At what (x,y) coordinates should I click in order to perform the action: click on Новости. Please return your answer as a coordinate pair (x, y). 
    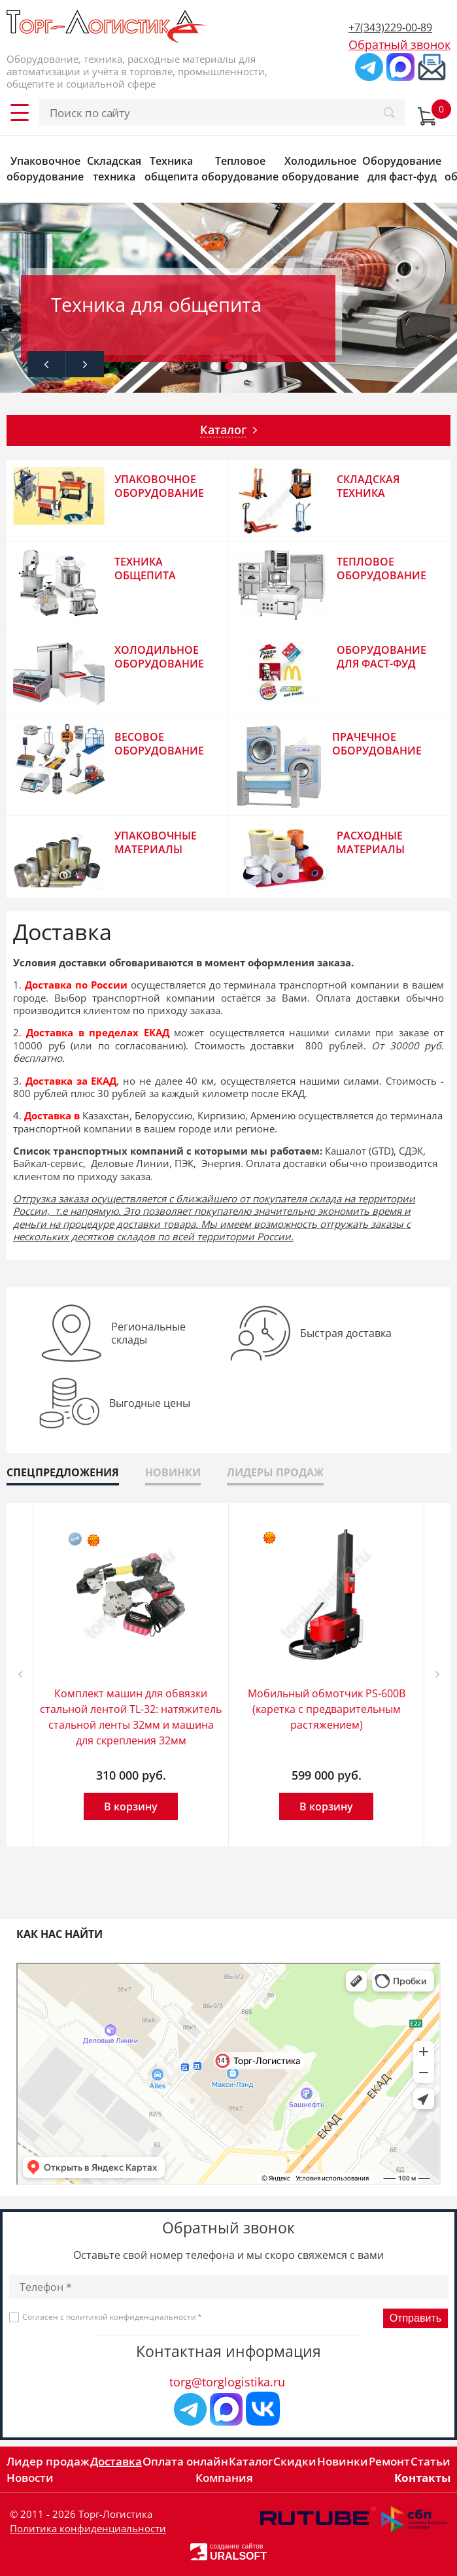
    Looking at the image, I should click on (30, 2477).